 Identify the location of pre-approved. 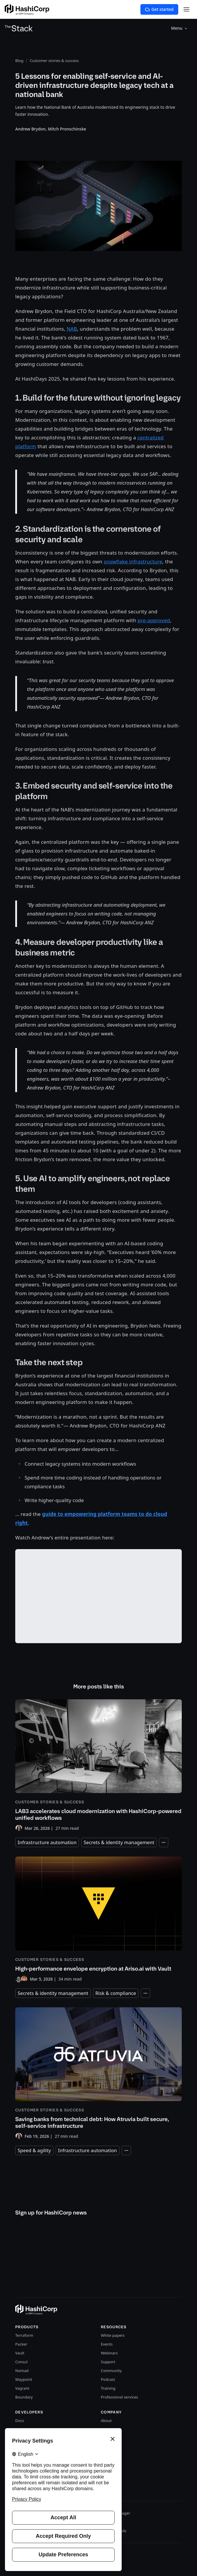
(153, 620).